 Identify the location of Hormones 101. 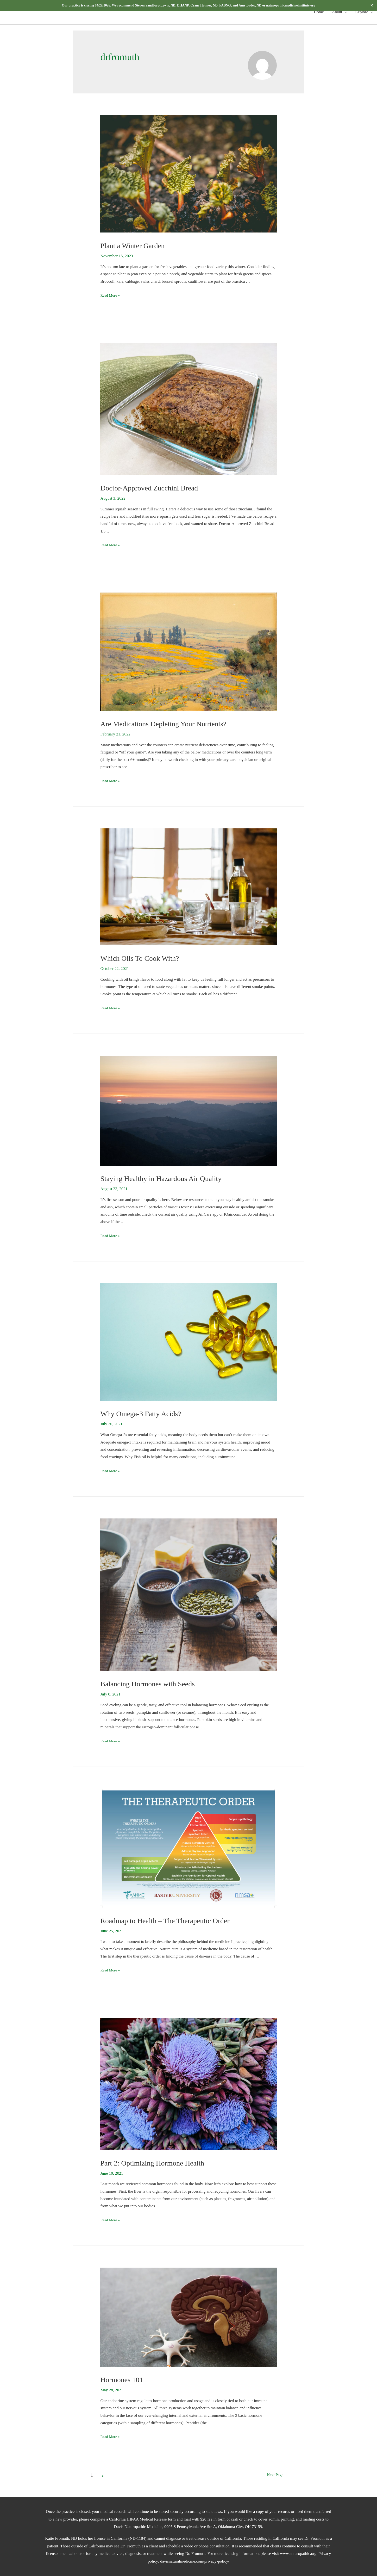
(128, 2379).